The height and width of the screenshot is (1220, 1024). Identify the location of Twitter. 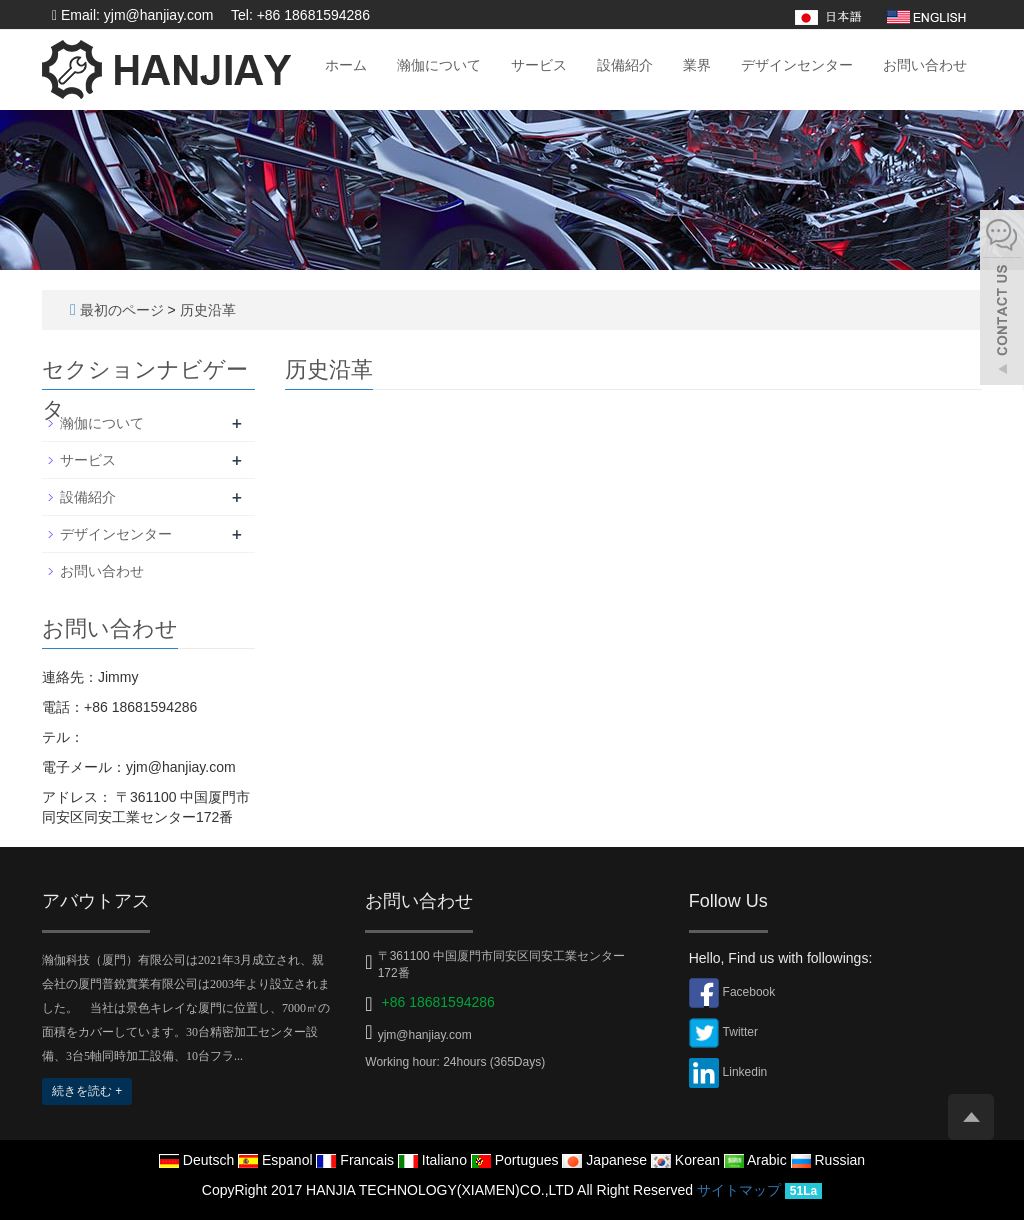
(740, 1032).